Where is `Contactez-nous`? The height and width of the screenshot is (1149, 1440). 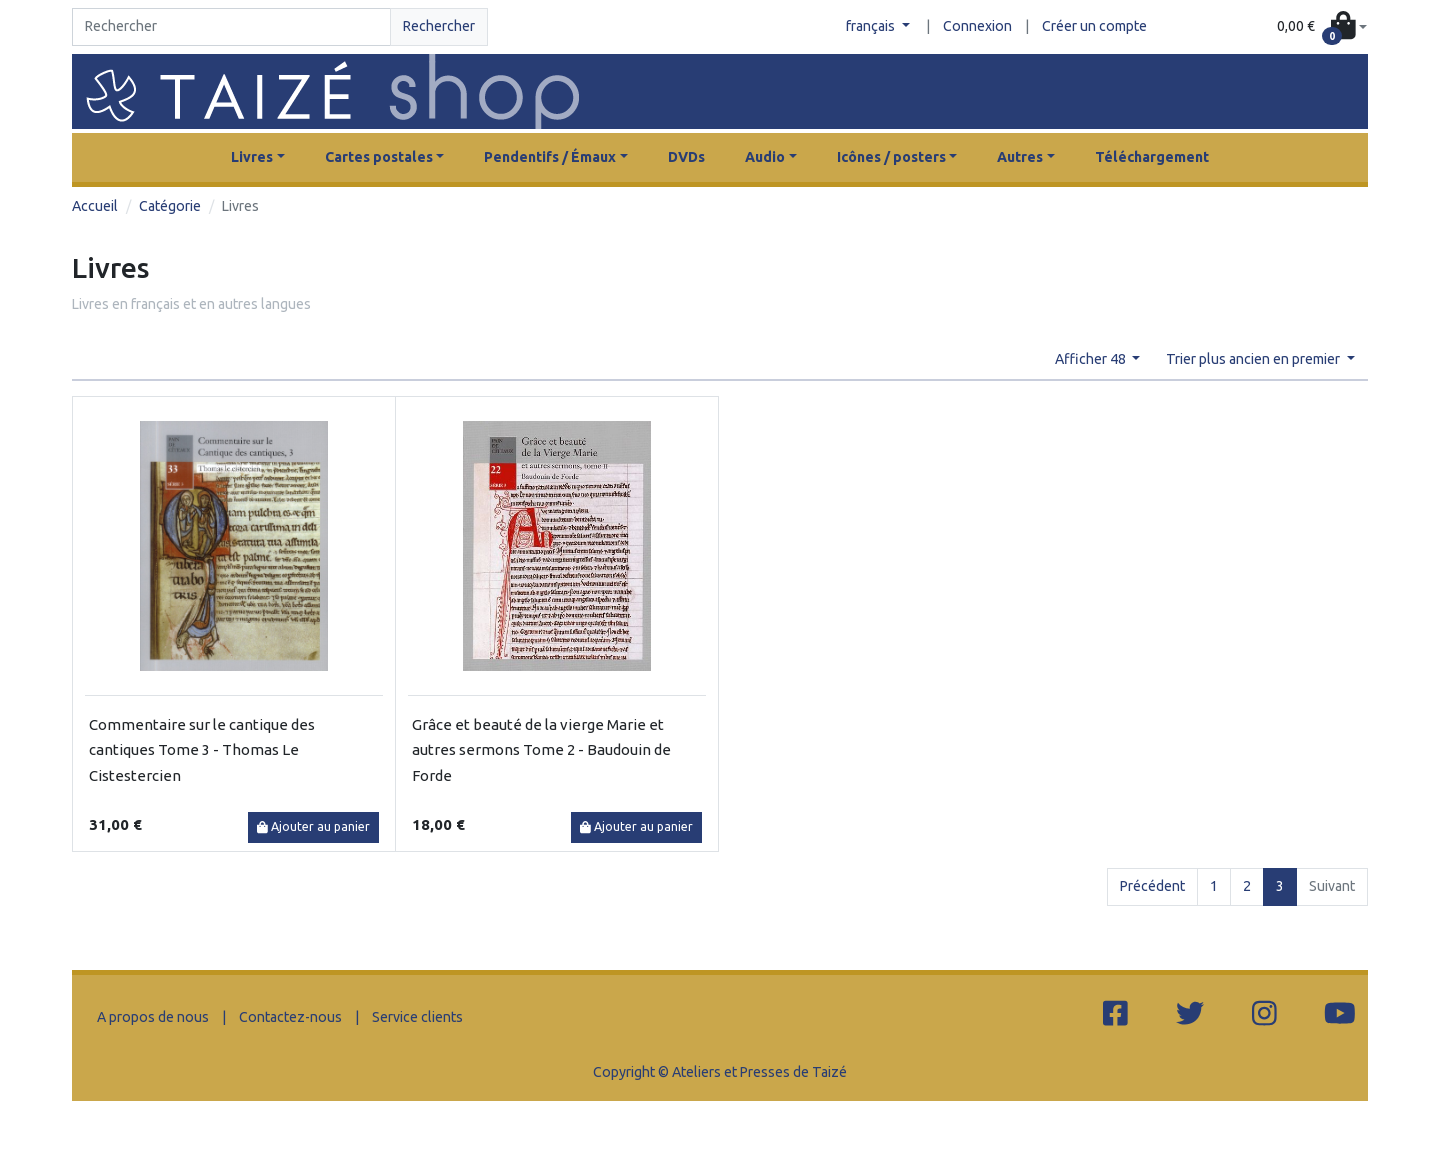 Contactez-nous is located at coordinates (290, 1017).